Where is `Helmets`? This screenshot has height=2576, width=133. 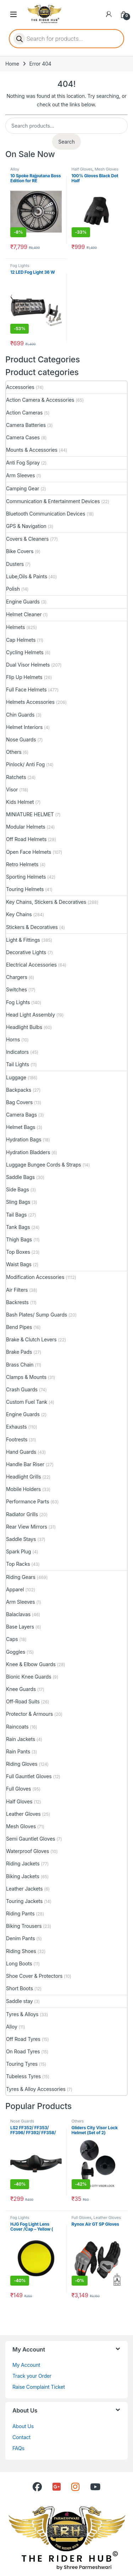 Helmets is located at coordinates (15, 627).